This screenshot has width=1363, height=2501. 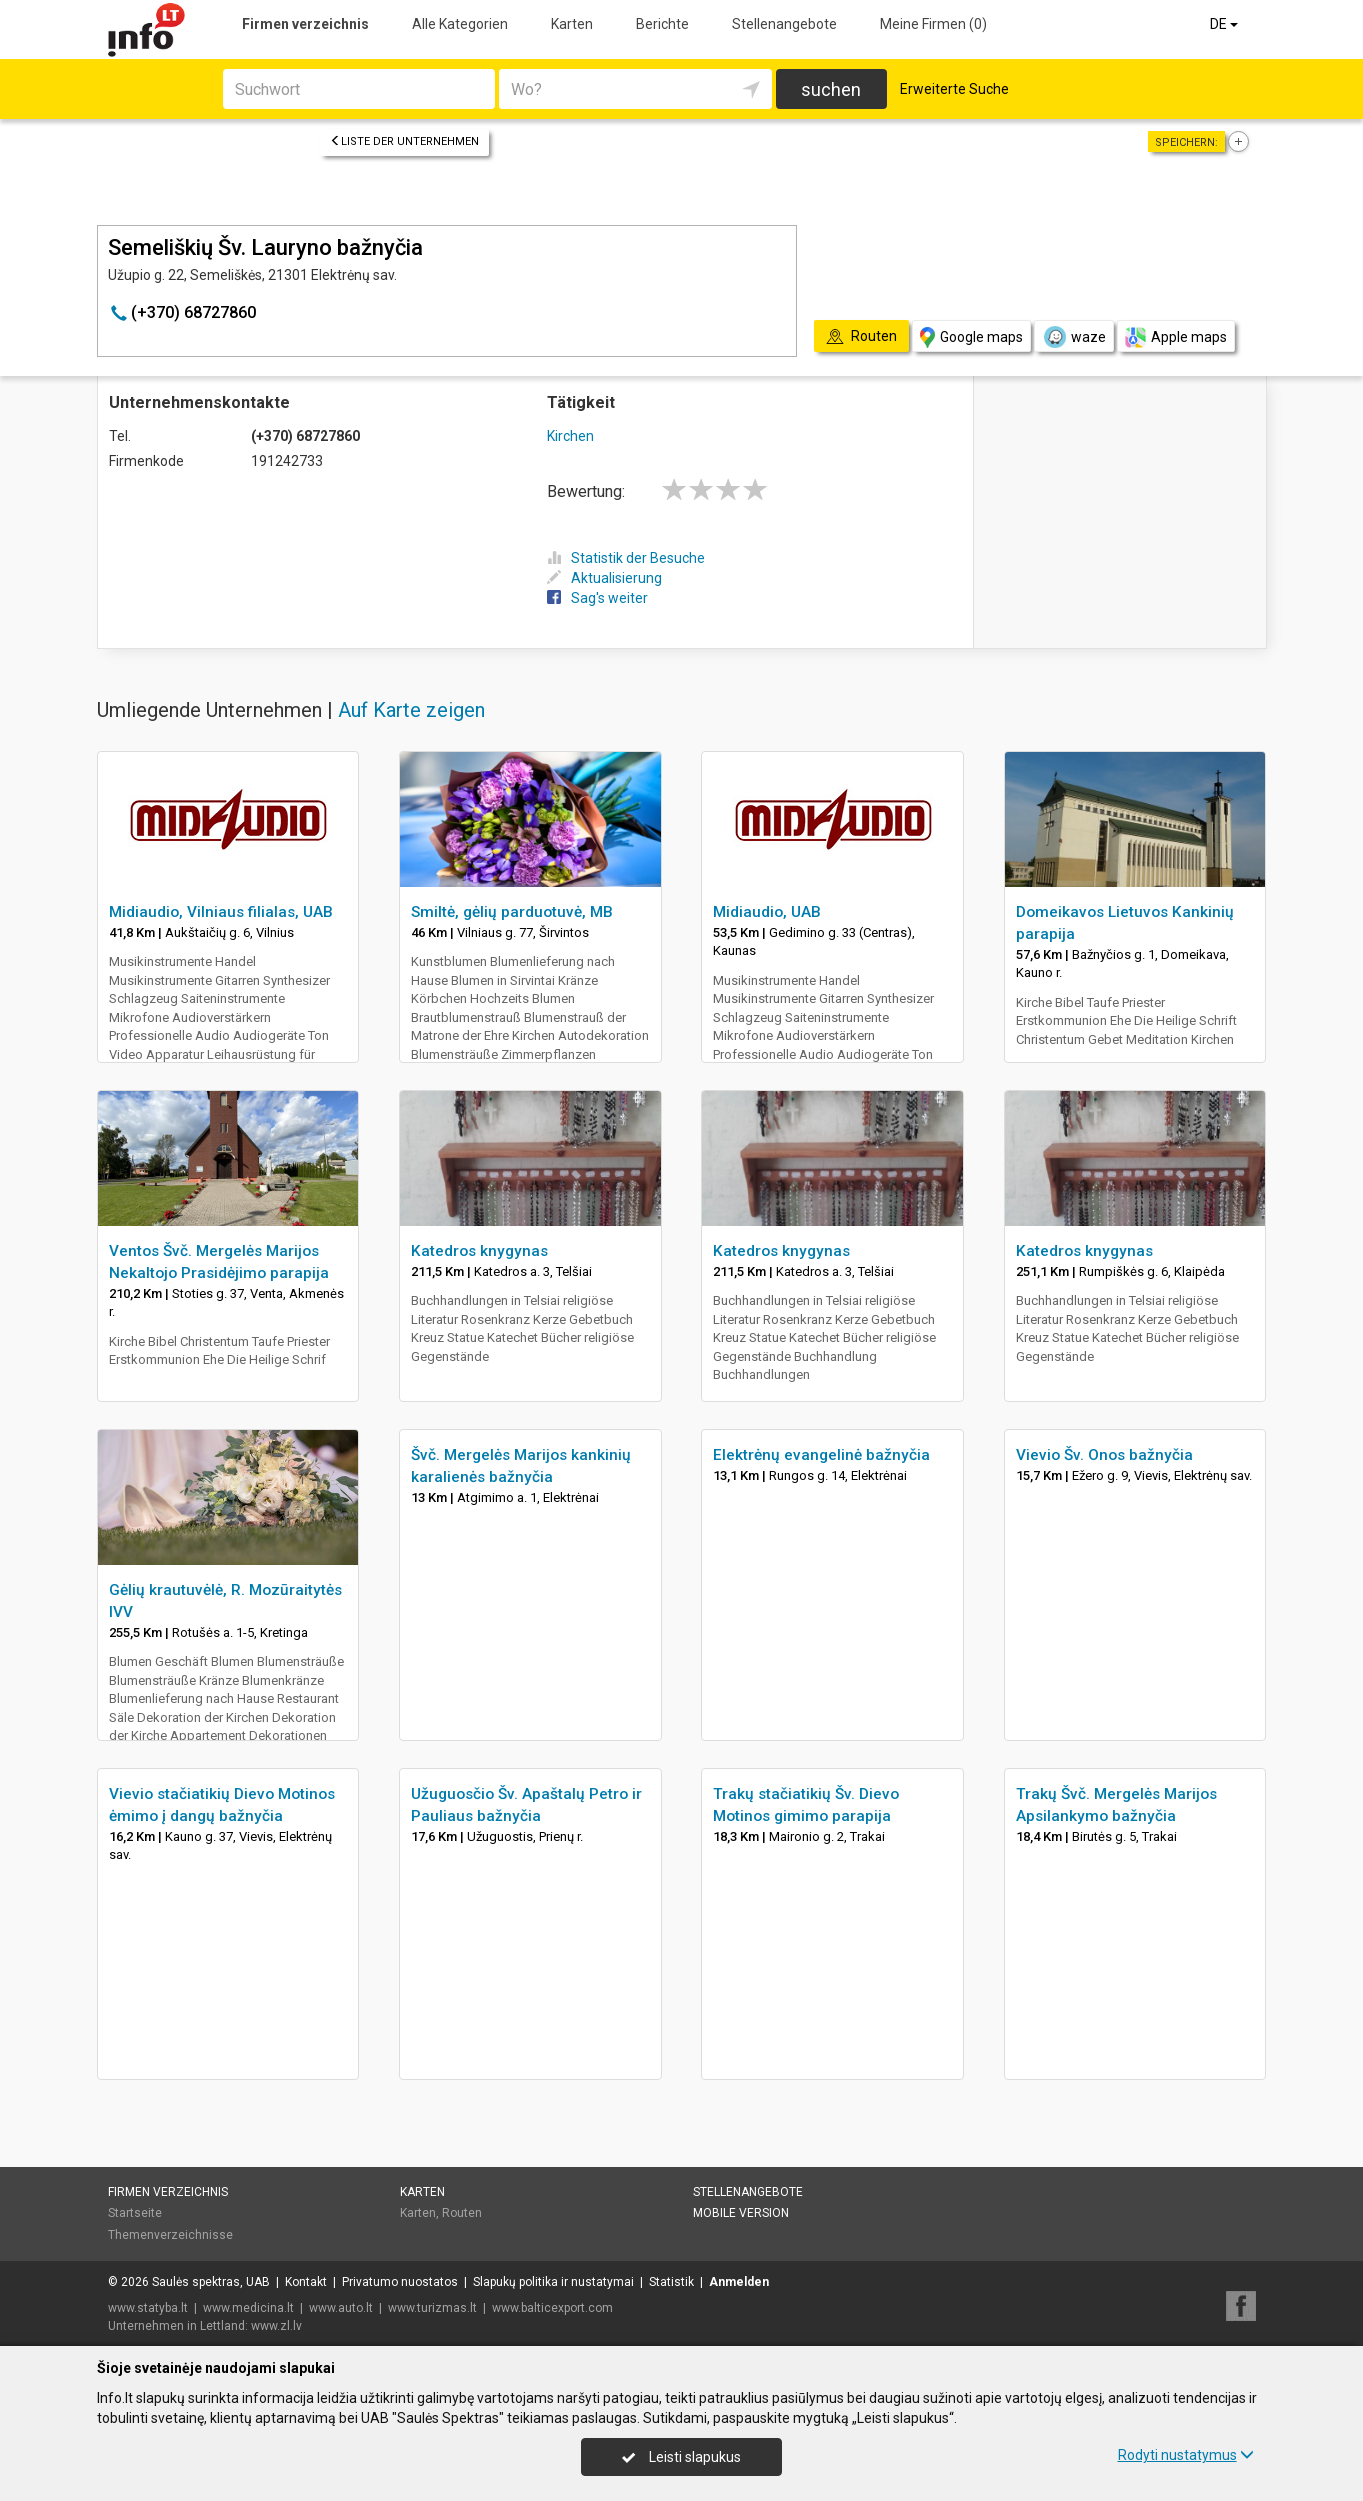 I want to click on Liste der Unternehmen, so click(x=404, y=141).